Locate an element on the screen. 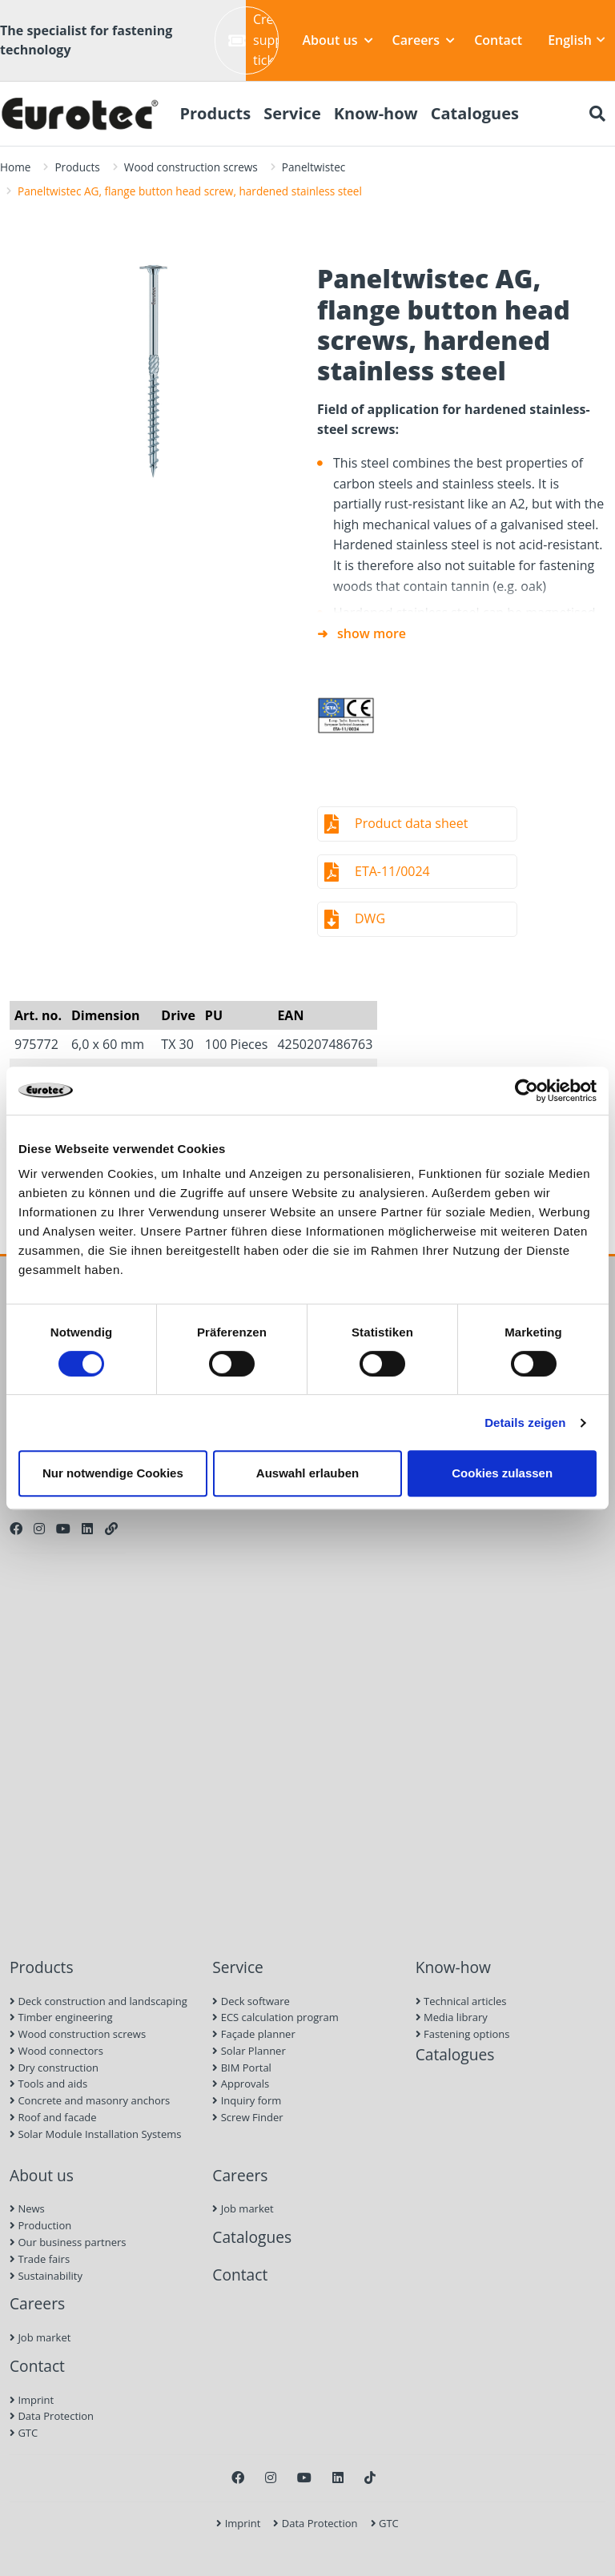 The width and height of the screenshot is (615, 2576). Concrete and masonry anchors is located at coordinates (90, 2100).